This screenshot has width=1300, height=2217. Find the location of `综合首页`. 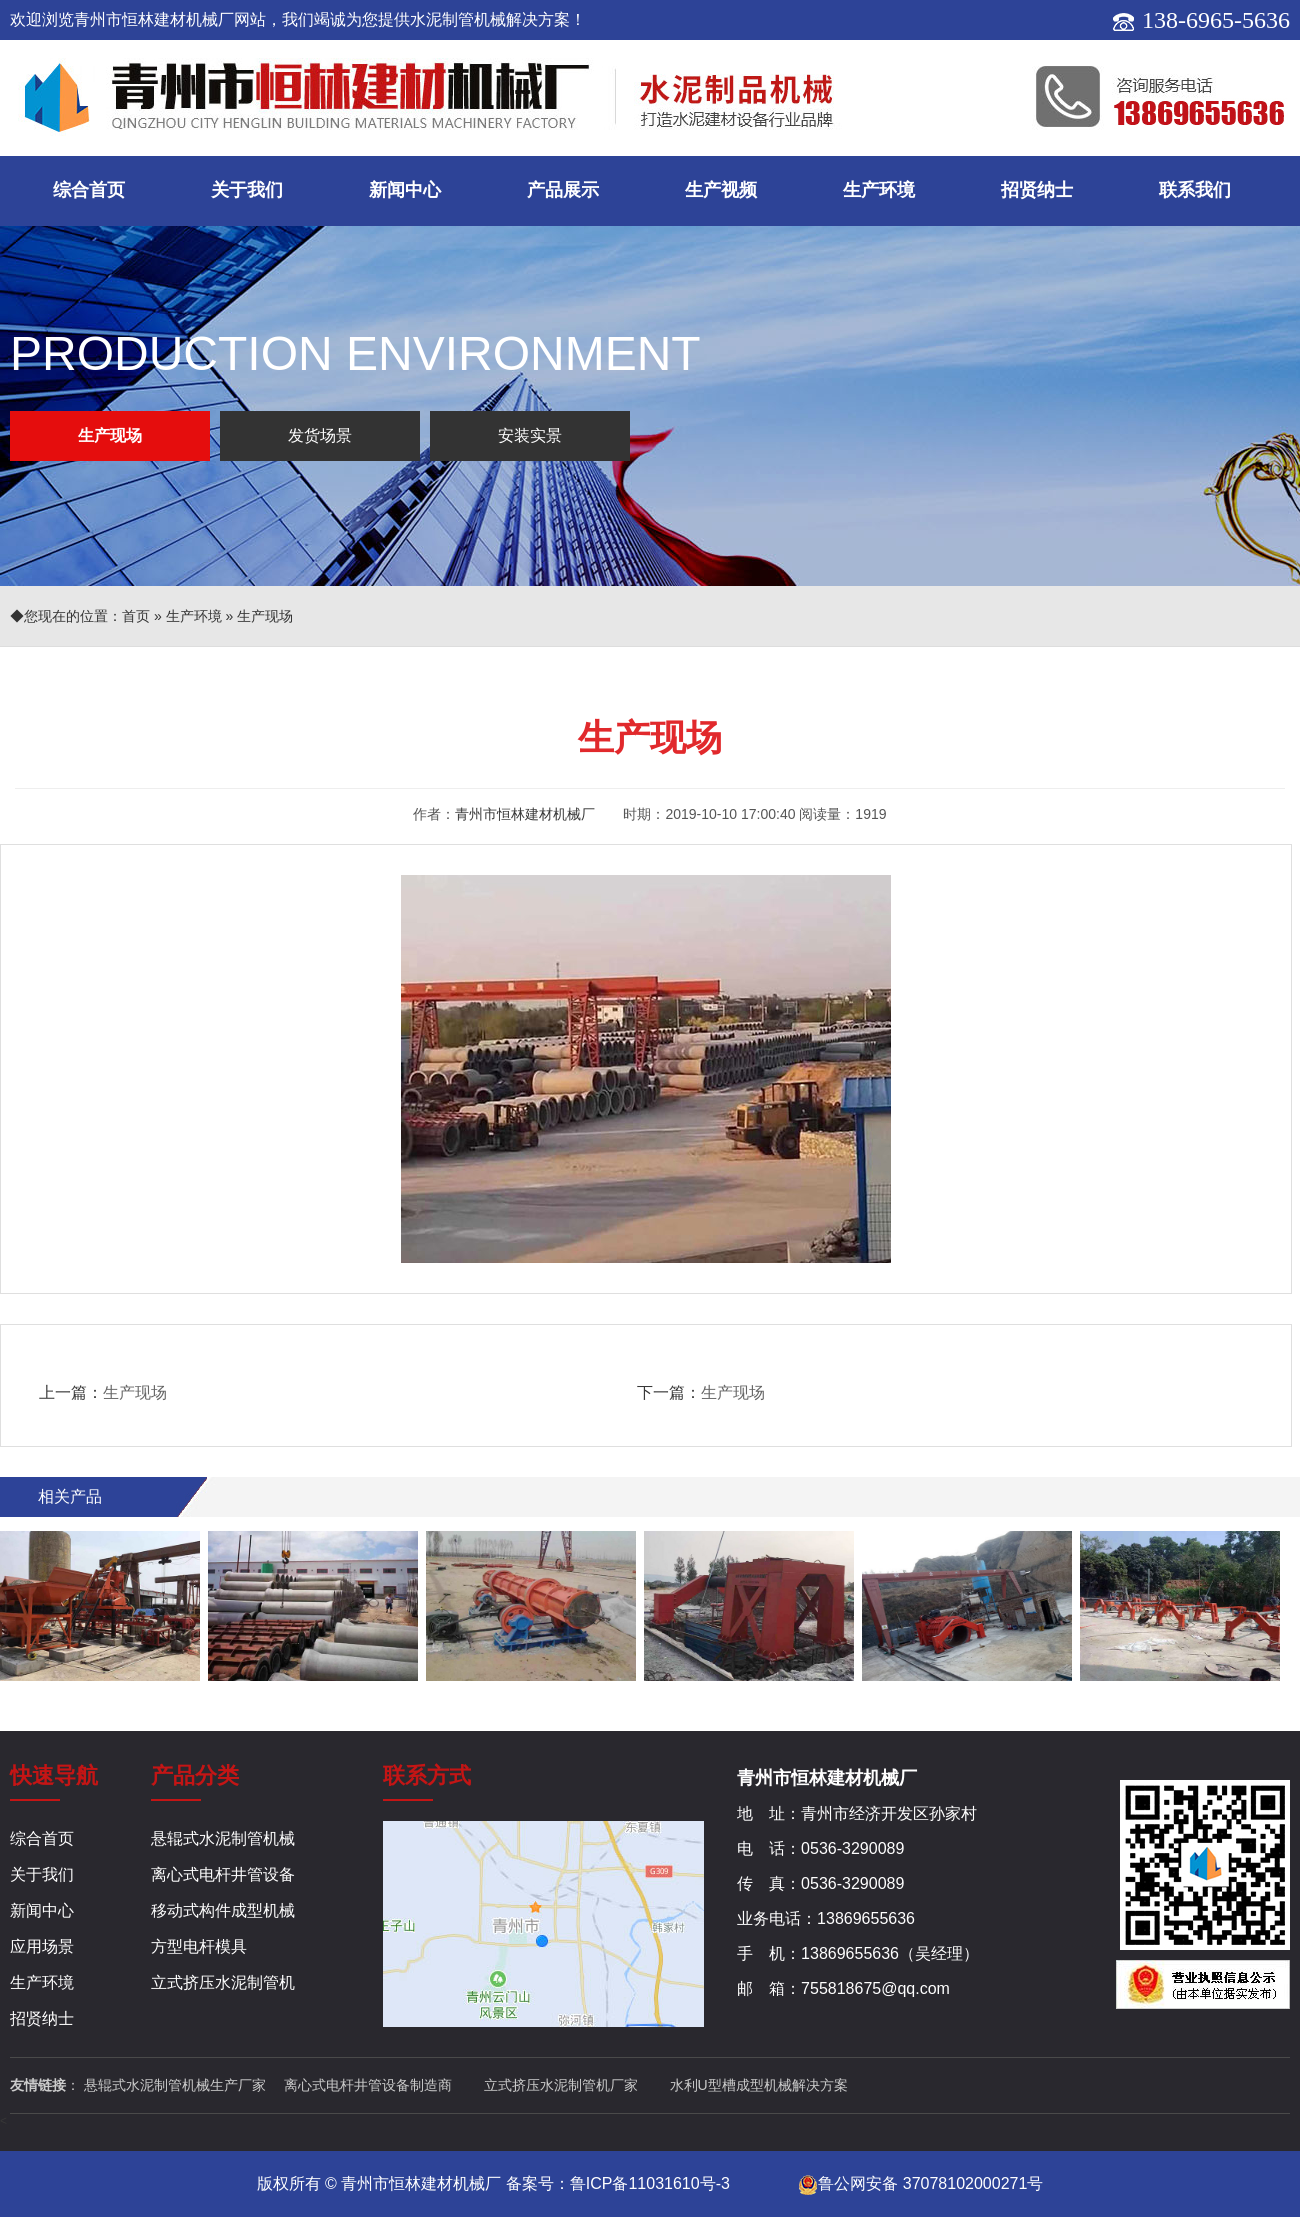

综合首页 is located at coordinates (89, 190).